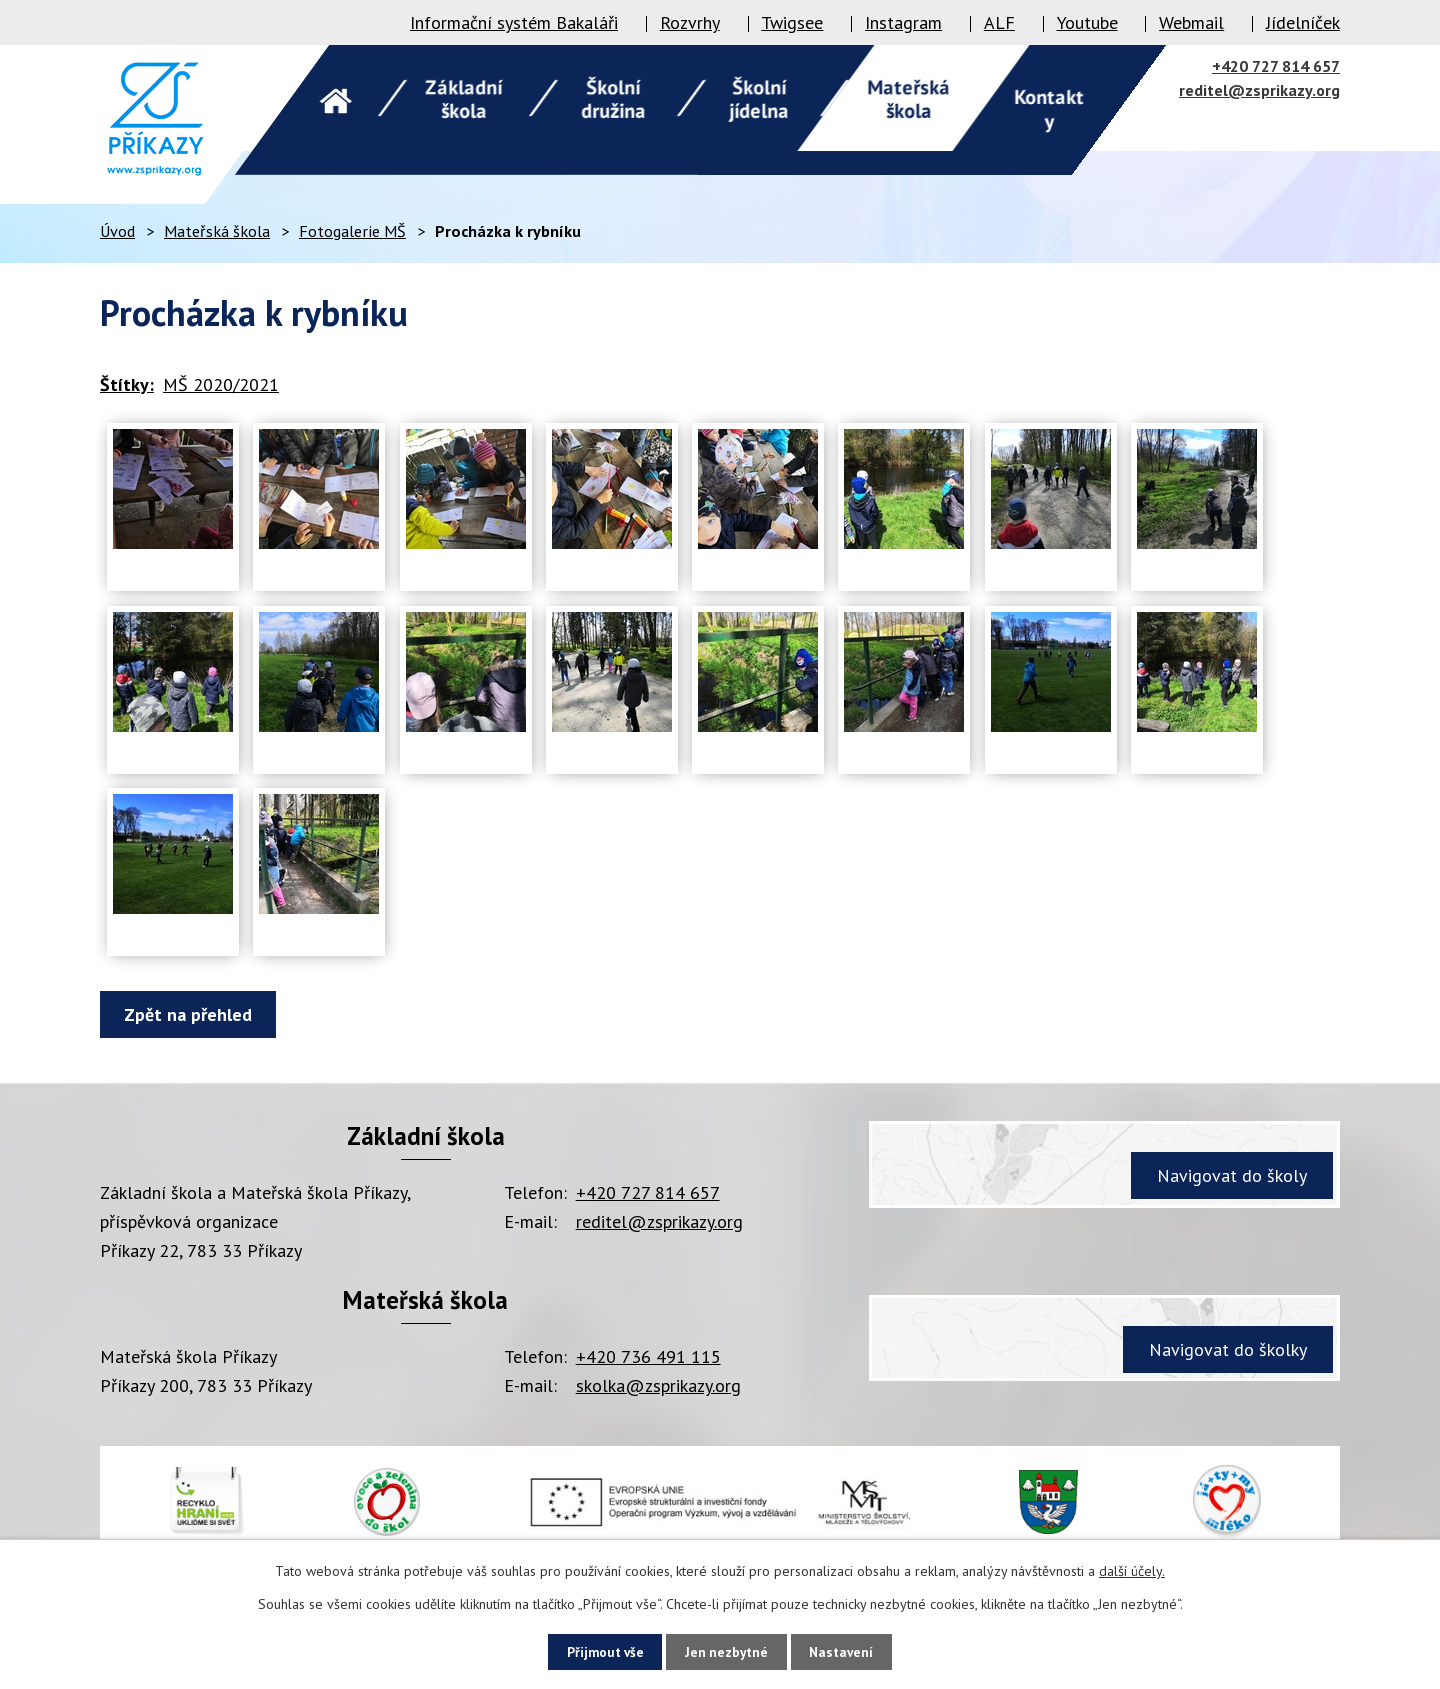 This screenshot has height=1689, width=1440. I want to click on Mateřská škola, so click(217, 231).